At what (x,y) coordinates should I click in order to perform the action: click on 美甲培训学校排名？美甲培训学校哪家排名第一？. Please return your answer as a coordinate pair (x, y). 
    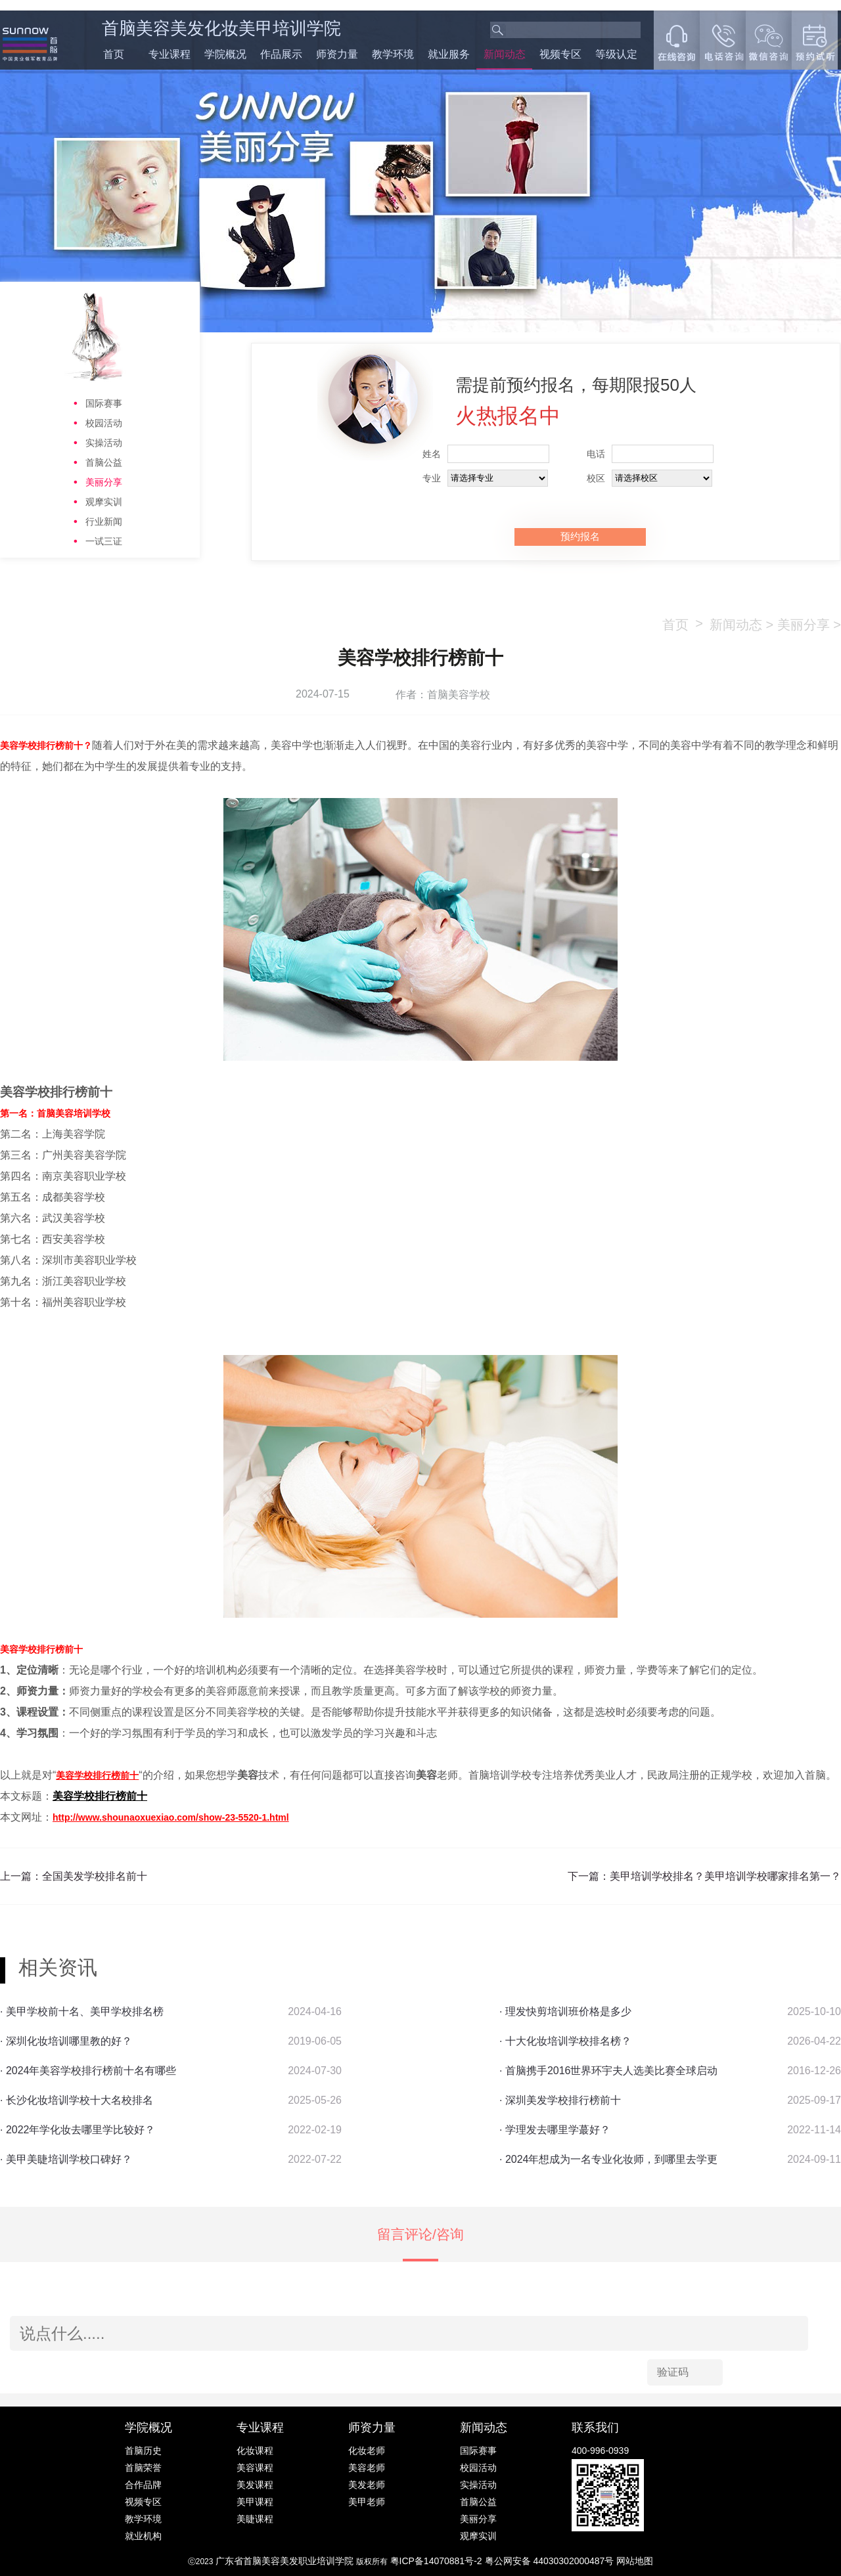
    Looking at the image, I should click on (725, 1876).